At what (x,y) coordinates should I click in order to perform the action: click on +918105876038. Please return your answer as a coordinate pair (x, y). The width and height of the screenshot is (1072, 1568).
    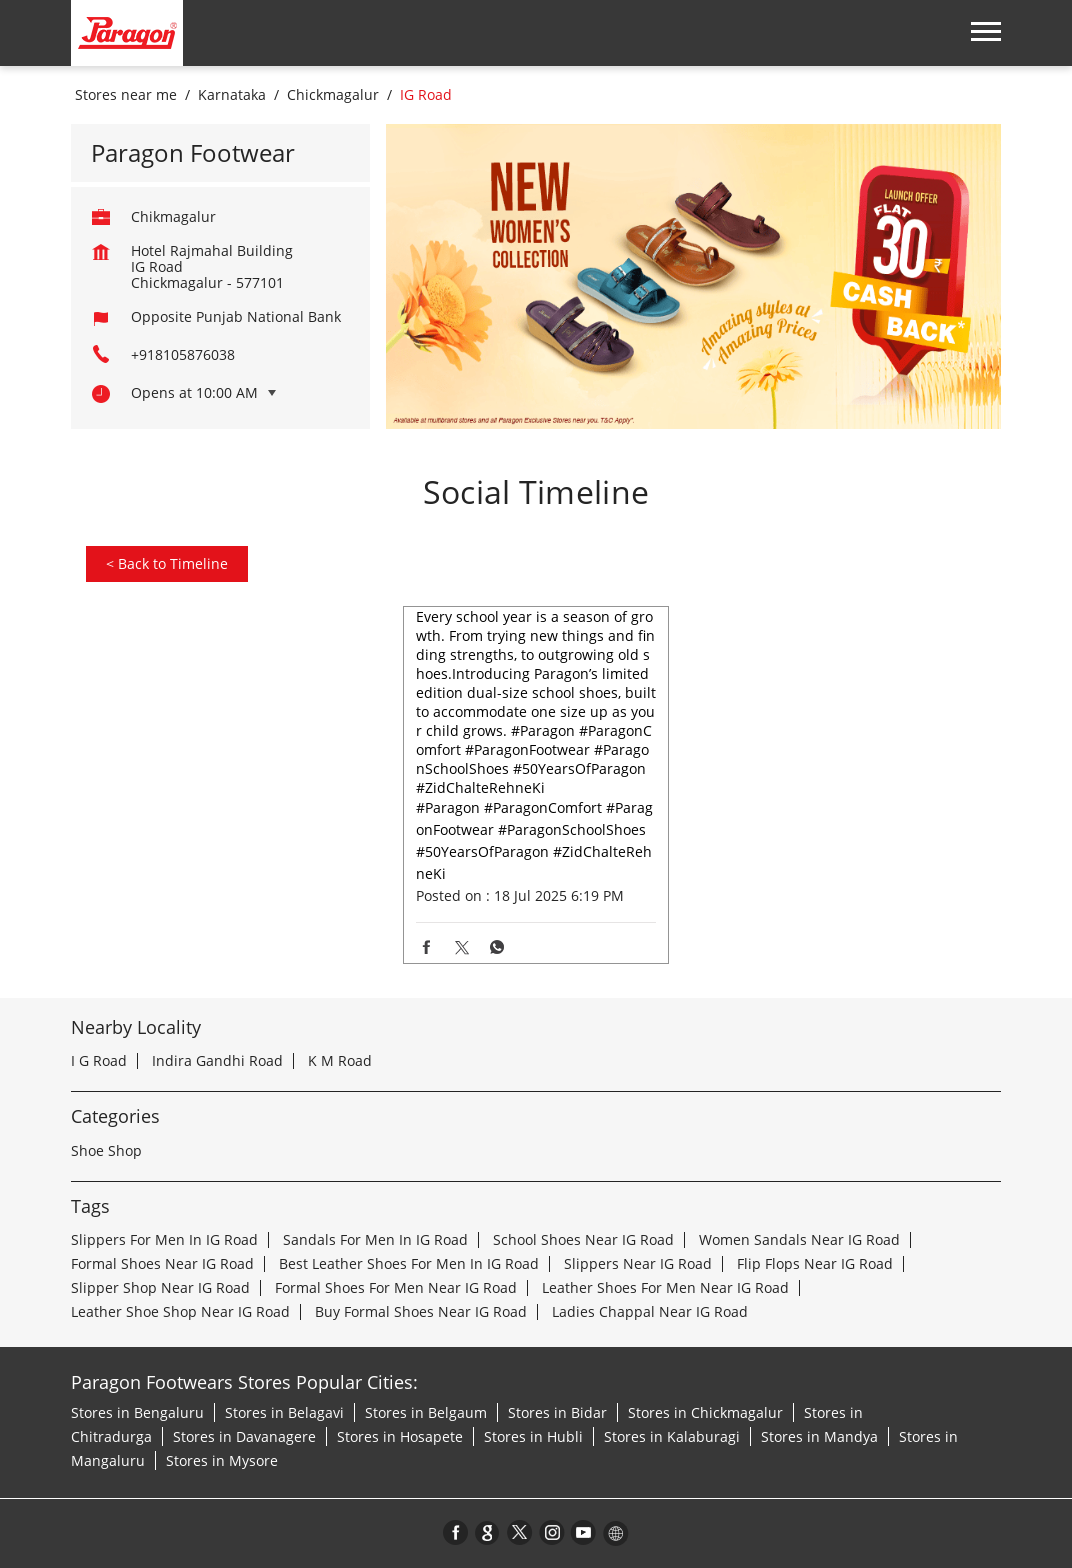
    Looking at the image, I should click on (183, 354).